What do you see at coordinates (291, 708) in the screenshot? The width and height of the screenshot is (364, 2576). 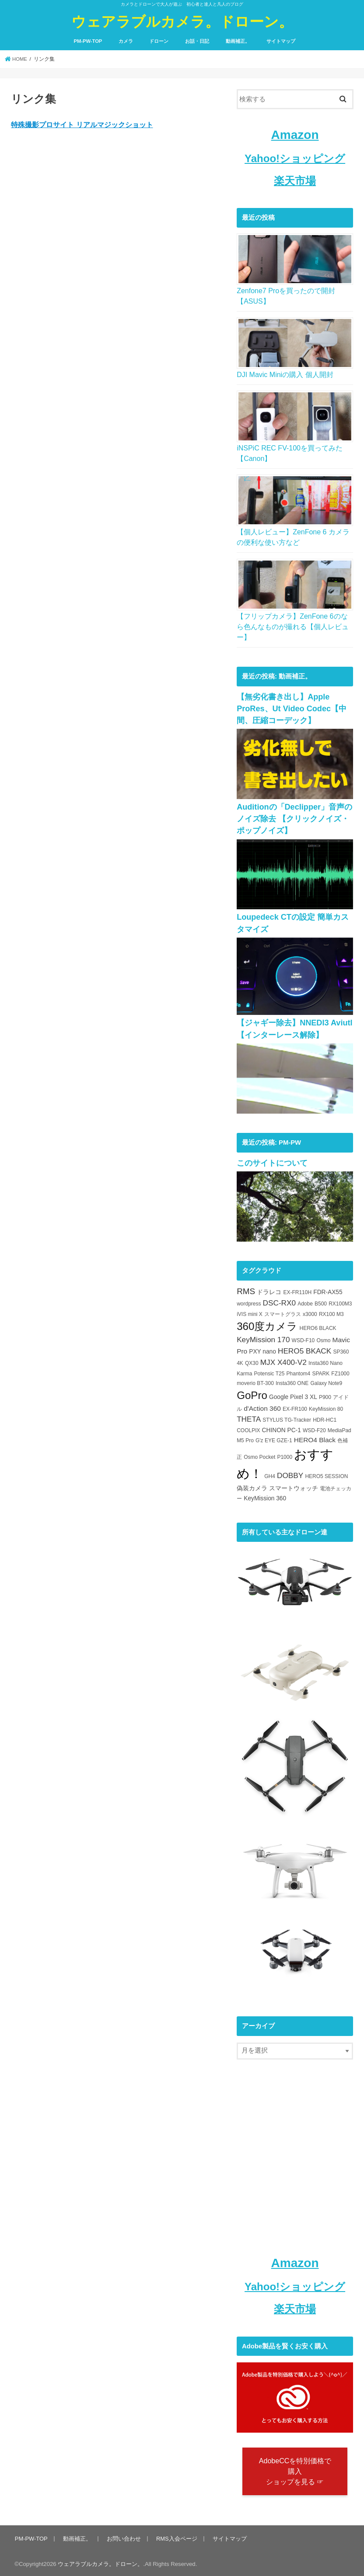 I see `【無劣化書き出し】Apple ProRes、Ut Video Codec【中間、圧縮コーデック】` at bounding box center [291, 708].